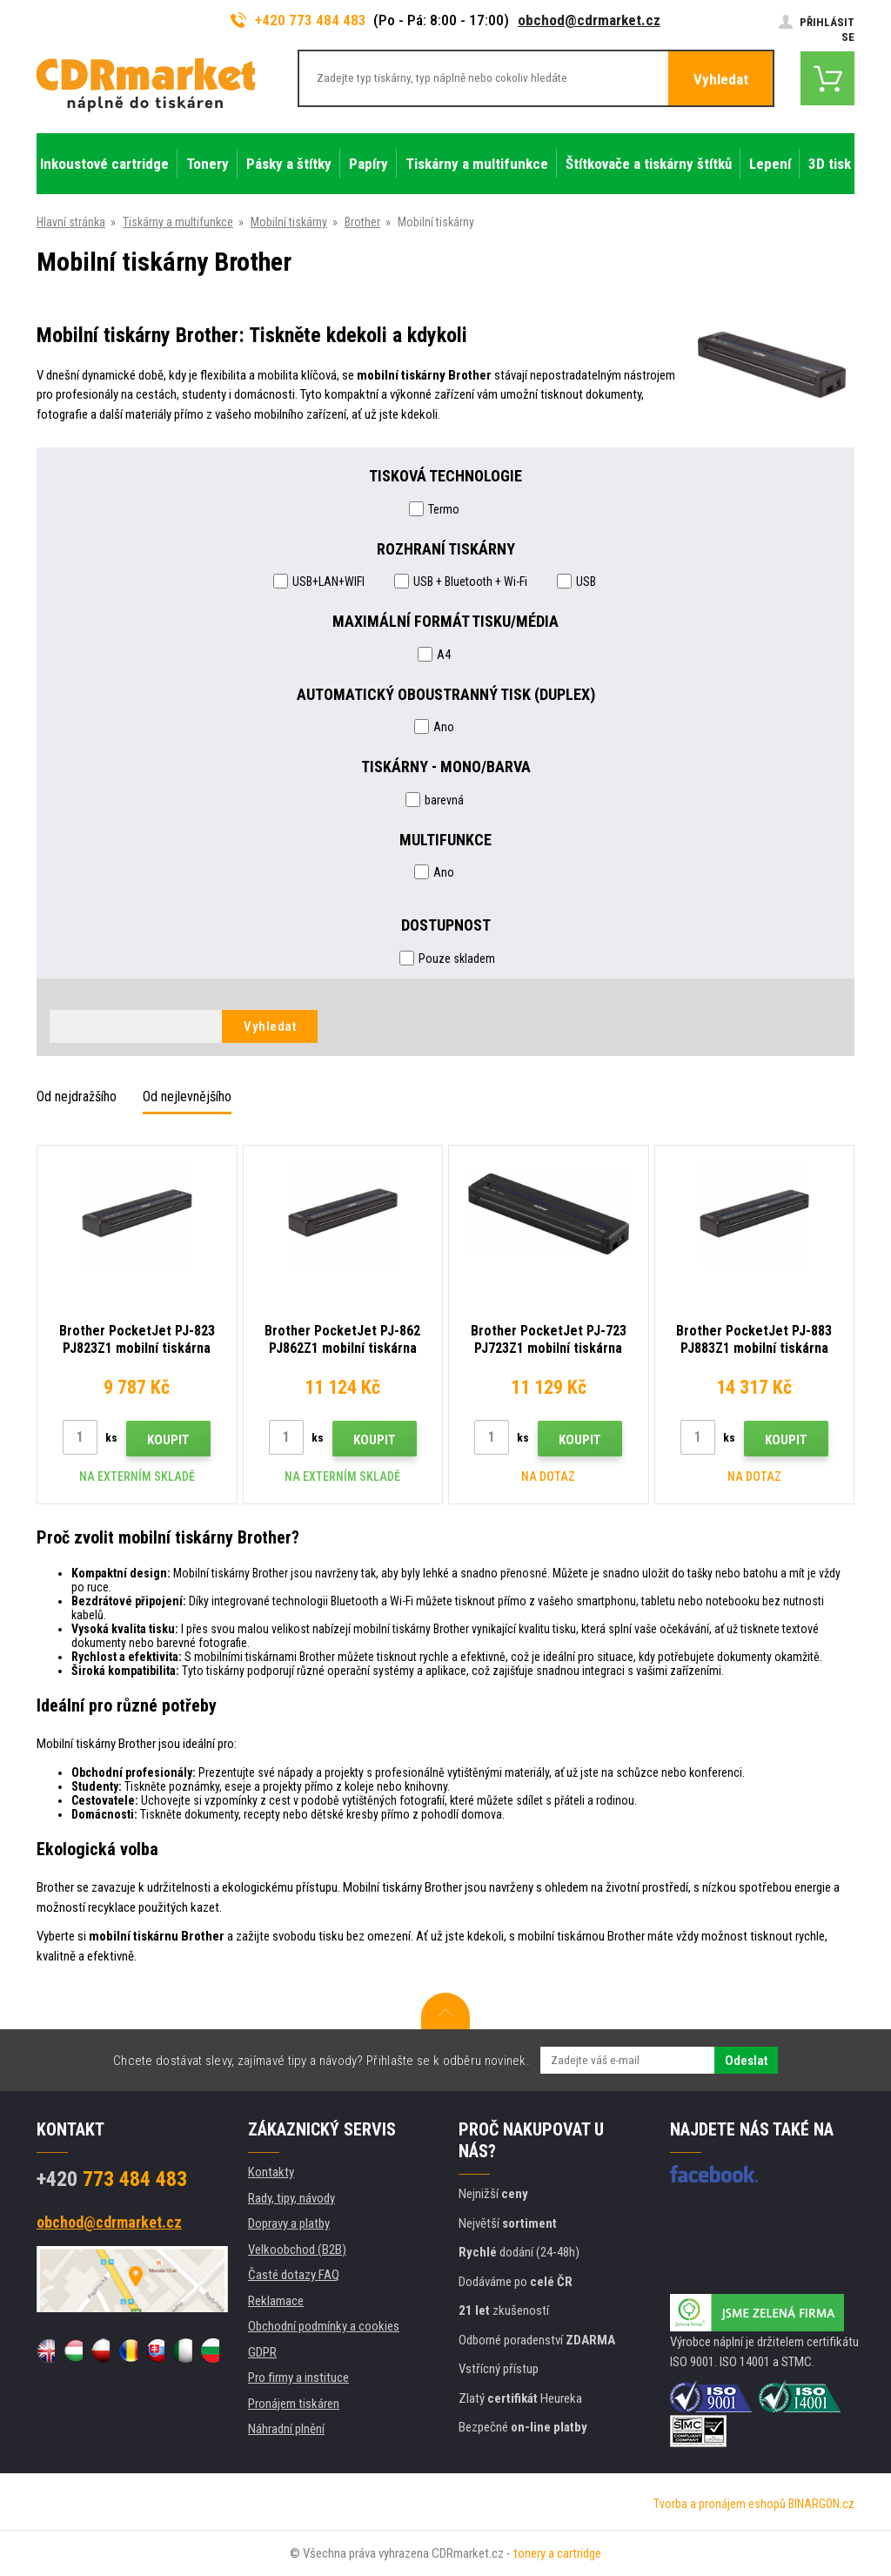 This screenshot has width=891, height=2576. I want to click on Od nejlevnějšího, so click(187, 1096).